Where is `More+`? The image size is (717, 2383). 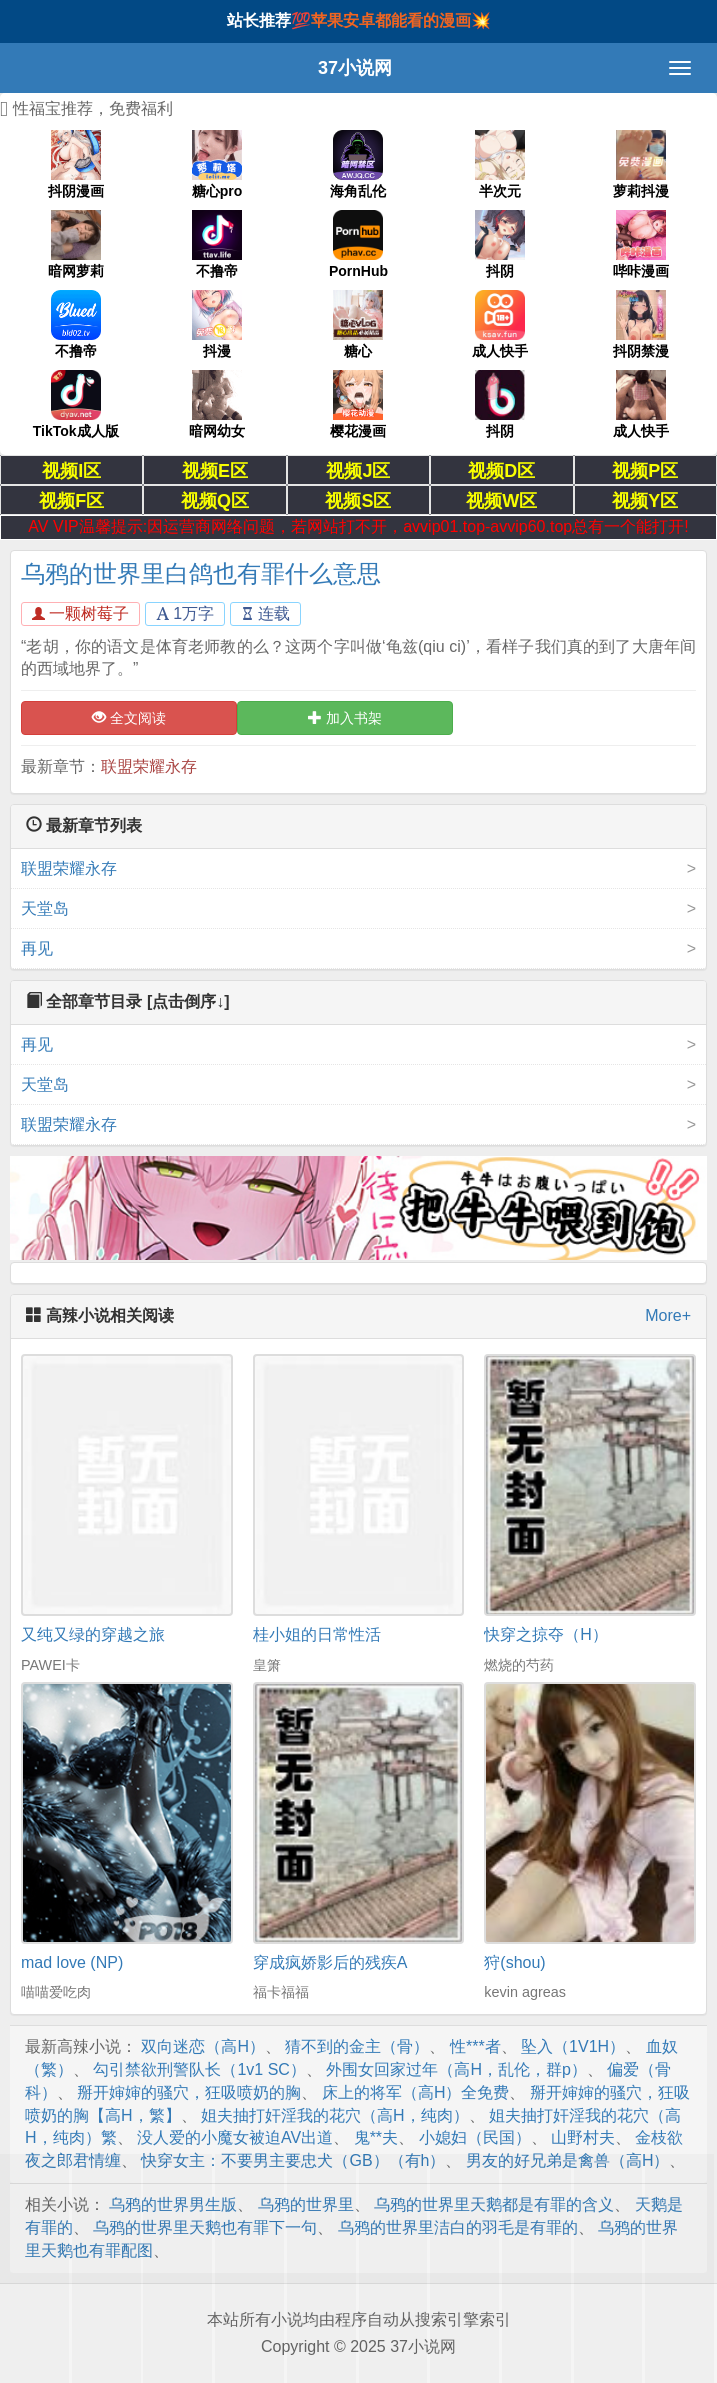
More+ is located at coordinates (668, 1315).